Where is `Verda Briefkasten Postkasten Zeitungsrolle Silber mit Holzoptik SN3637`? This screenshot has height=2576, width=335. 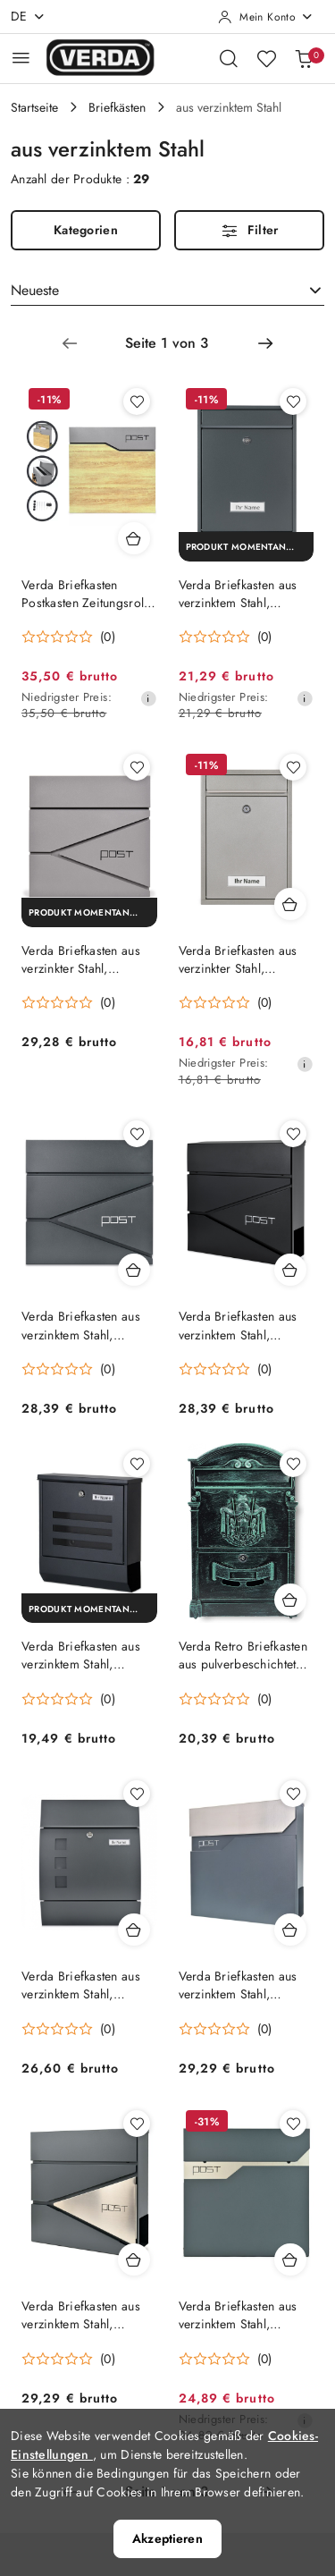 Verda Briefkasten Postkasten Zeitungsrolle Silber mit Holzoptik SN3637 is located at coordinates (87, 594).